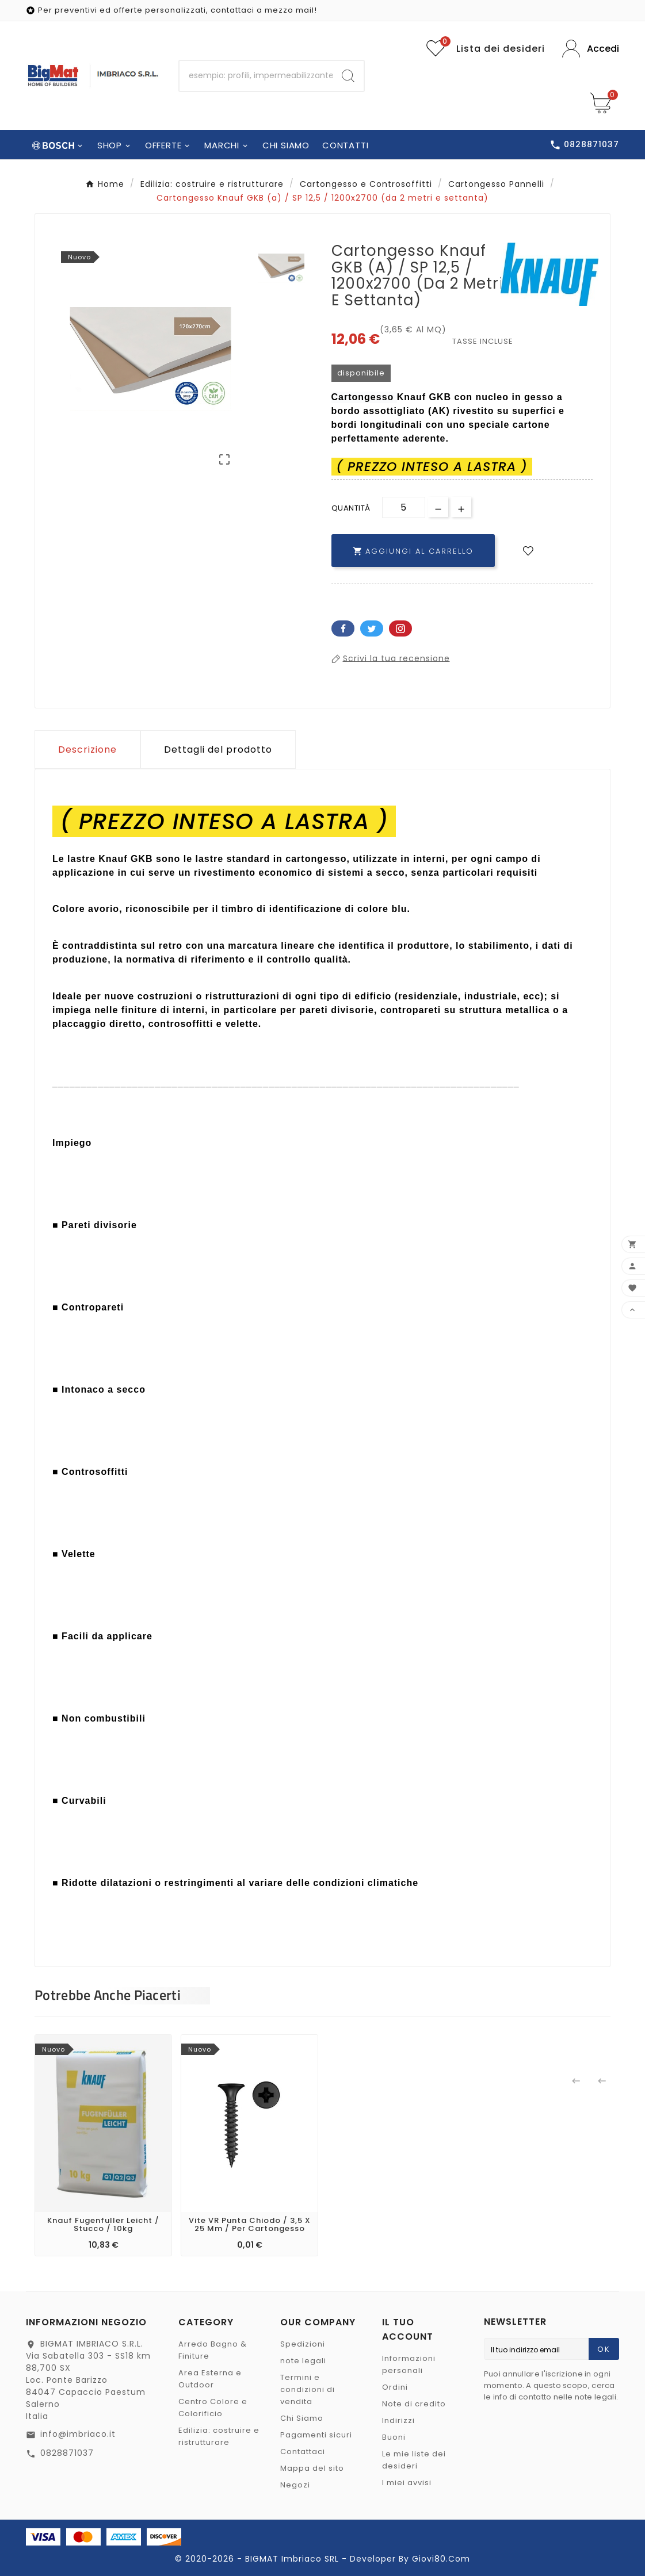 This screenshot has width=645, height=2576. I want to click on Note di credito, so click(414, 2403).